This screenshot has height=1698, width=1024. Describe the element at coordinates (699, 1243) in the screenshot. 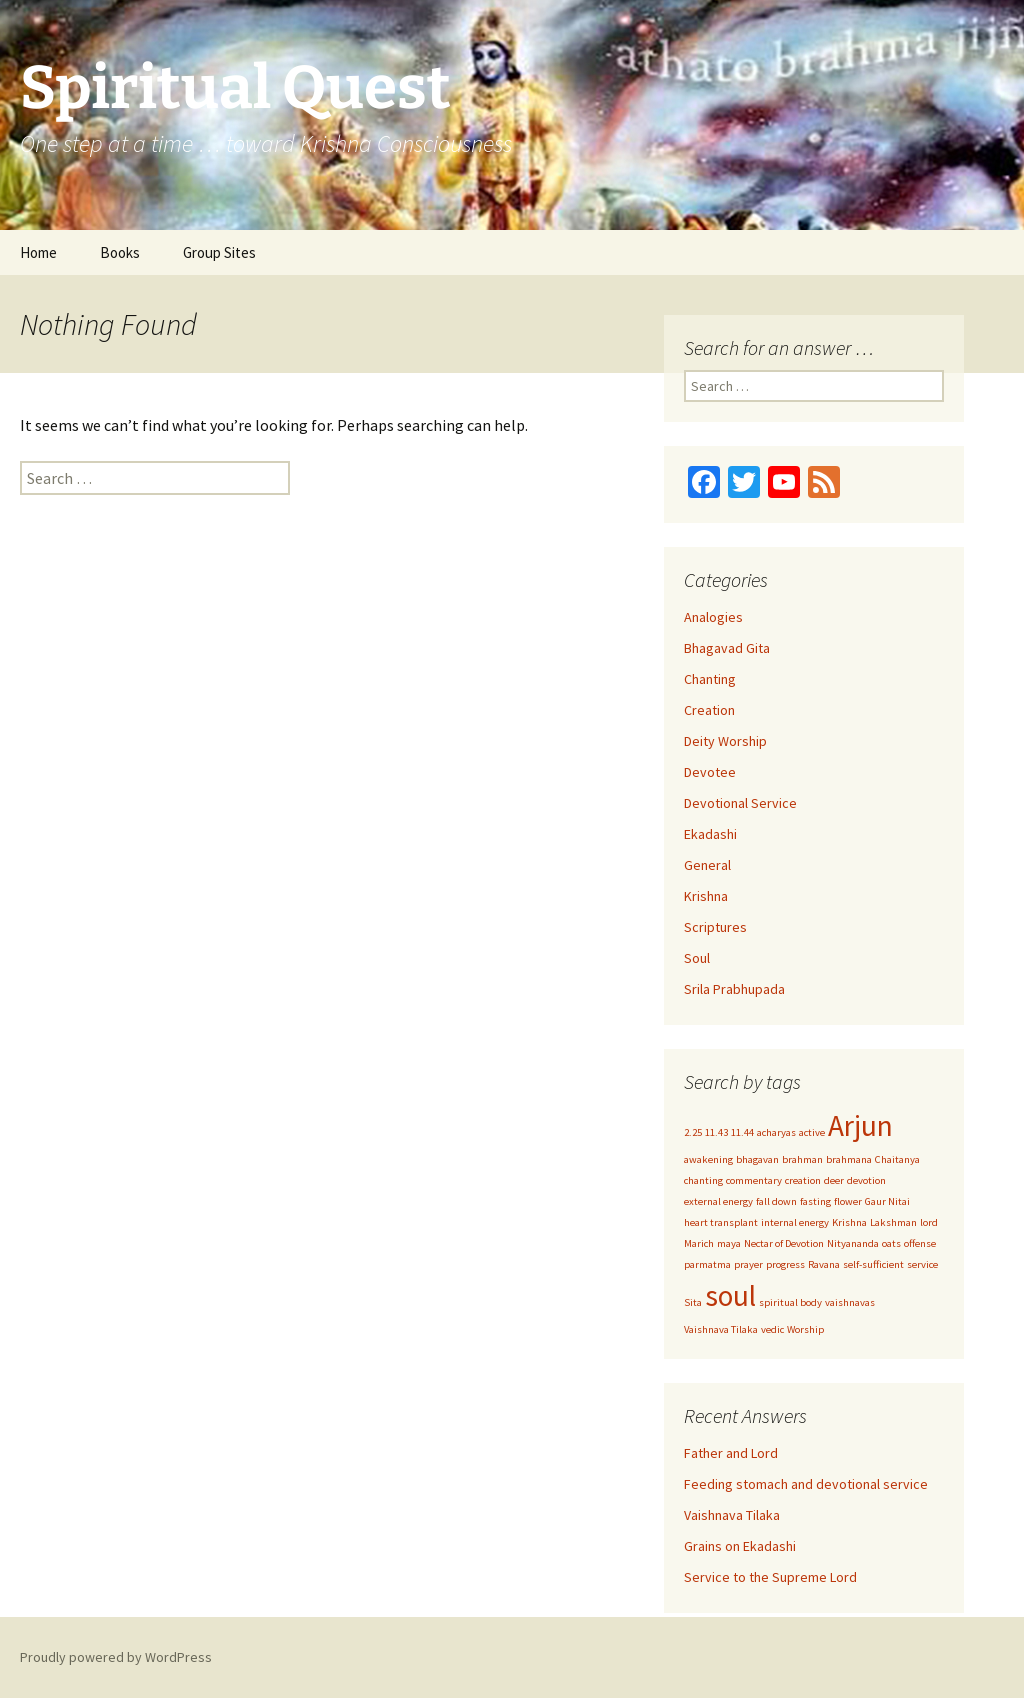

I see `Marich [Marich (1 item)]` at that location.